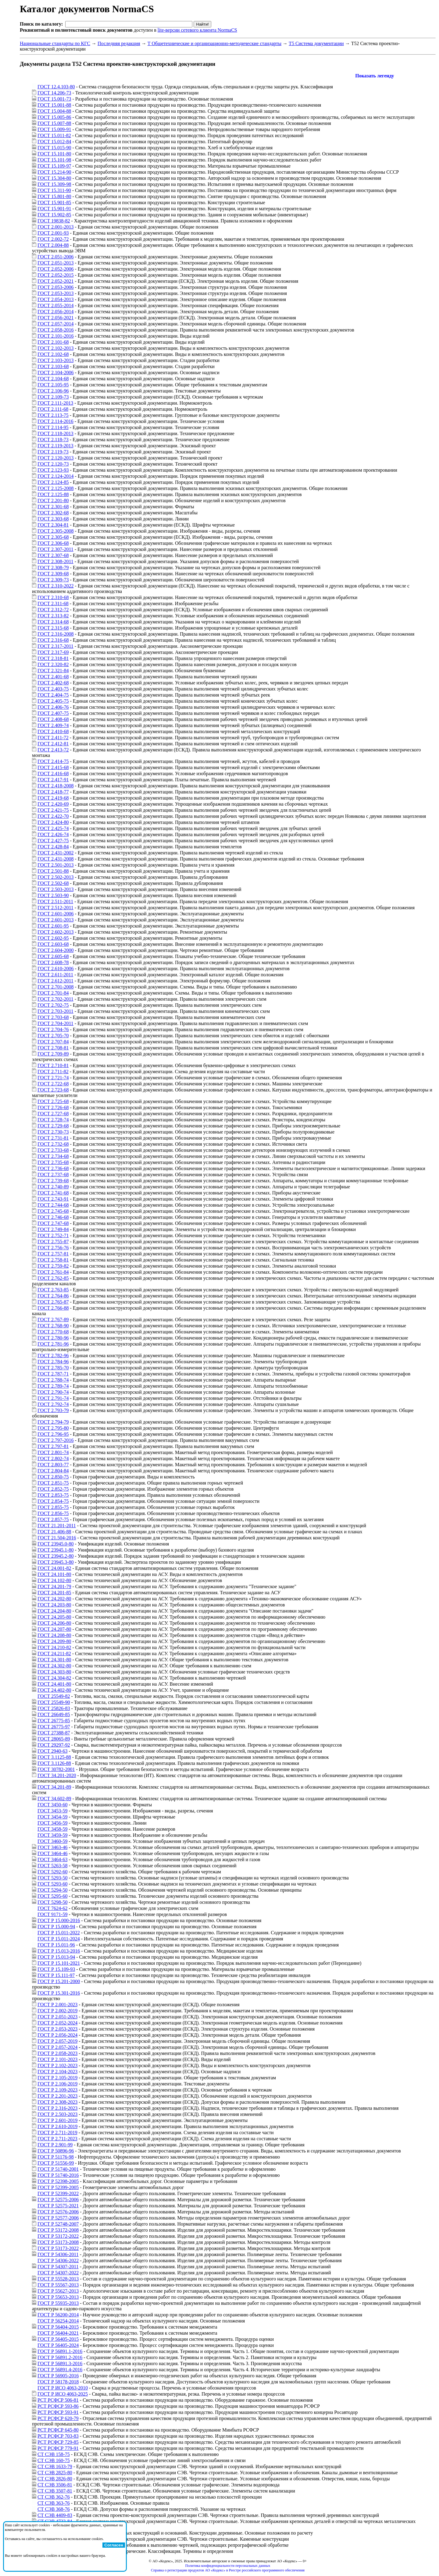 The height and width of the screenshot is (2576, 439). I want to click on ГОСТ 2.790-74, so click(53, 1392).